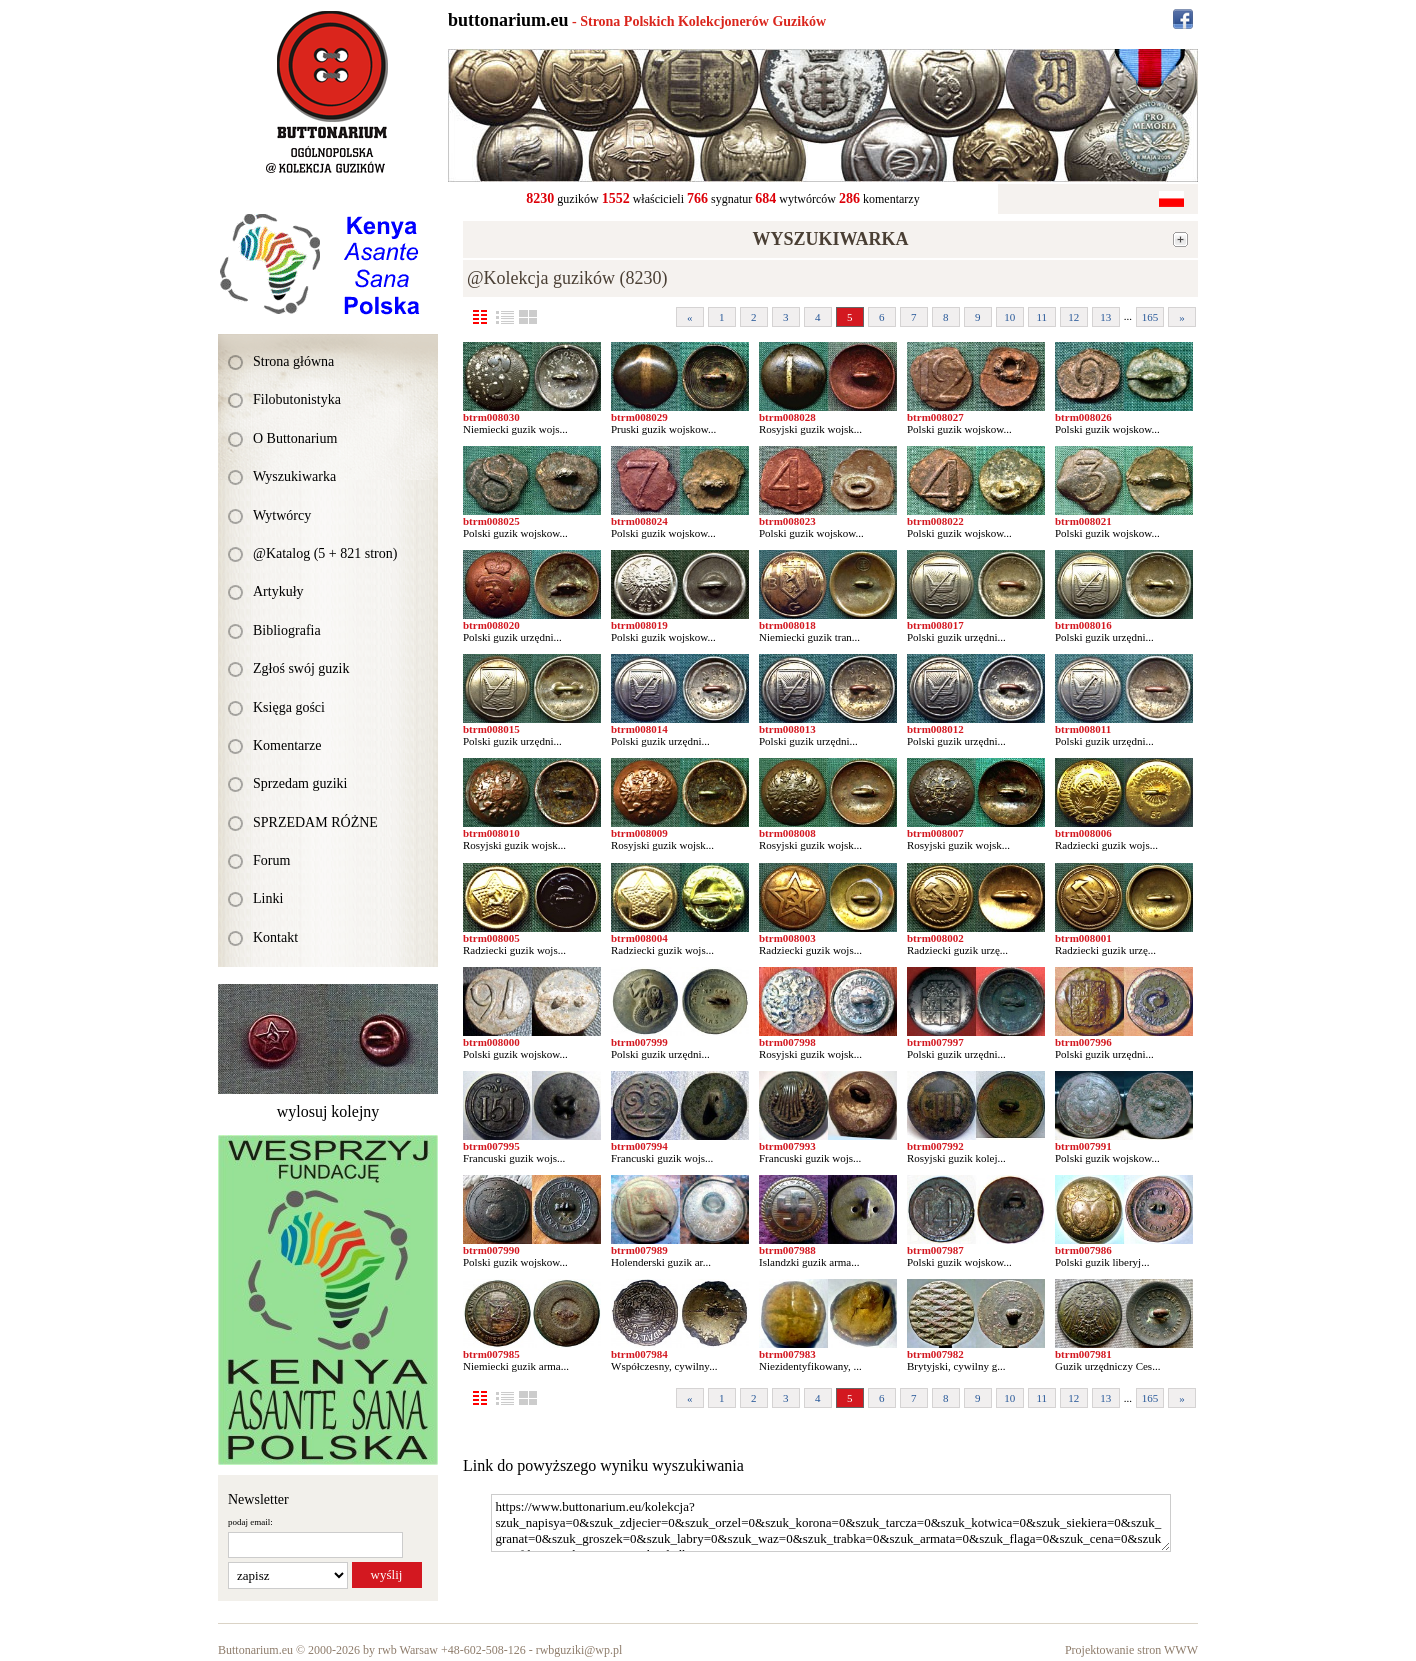 The width and height of the screenshot is (1416, 1661). Describe the element at coordinates (1083, 833) in the screenshot. I see `btrm008006` at that location.